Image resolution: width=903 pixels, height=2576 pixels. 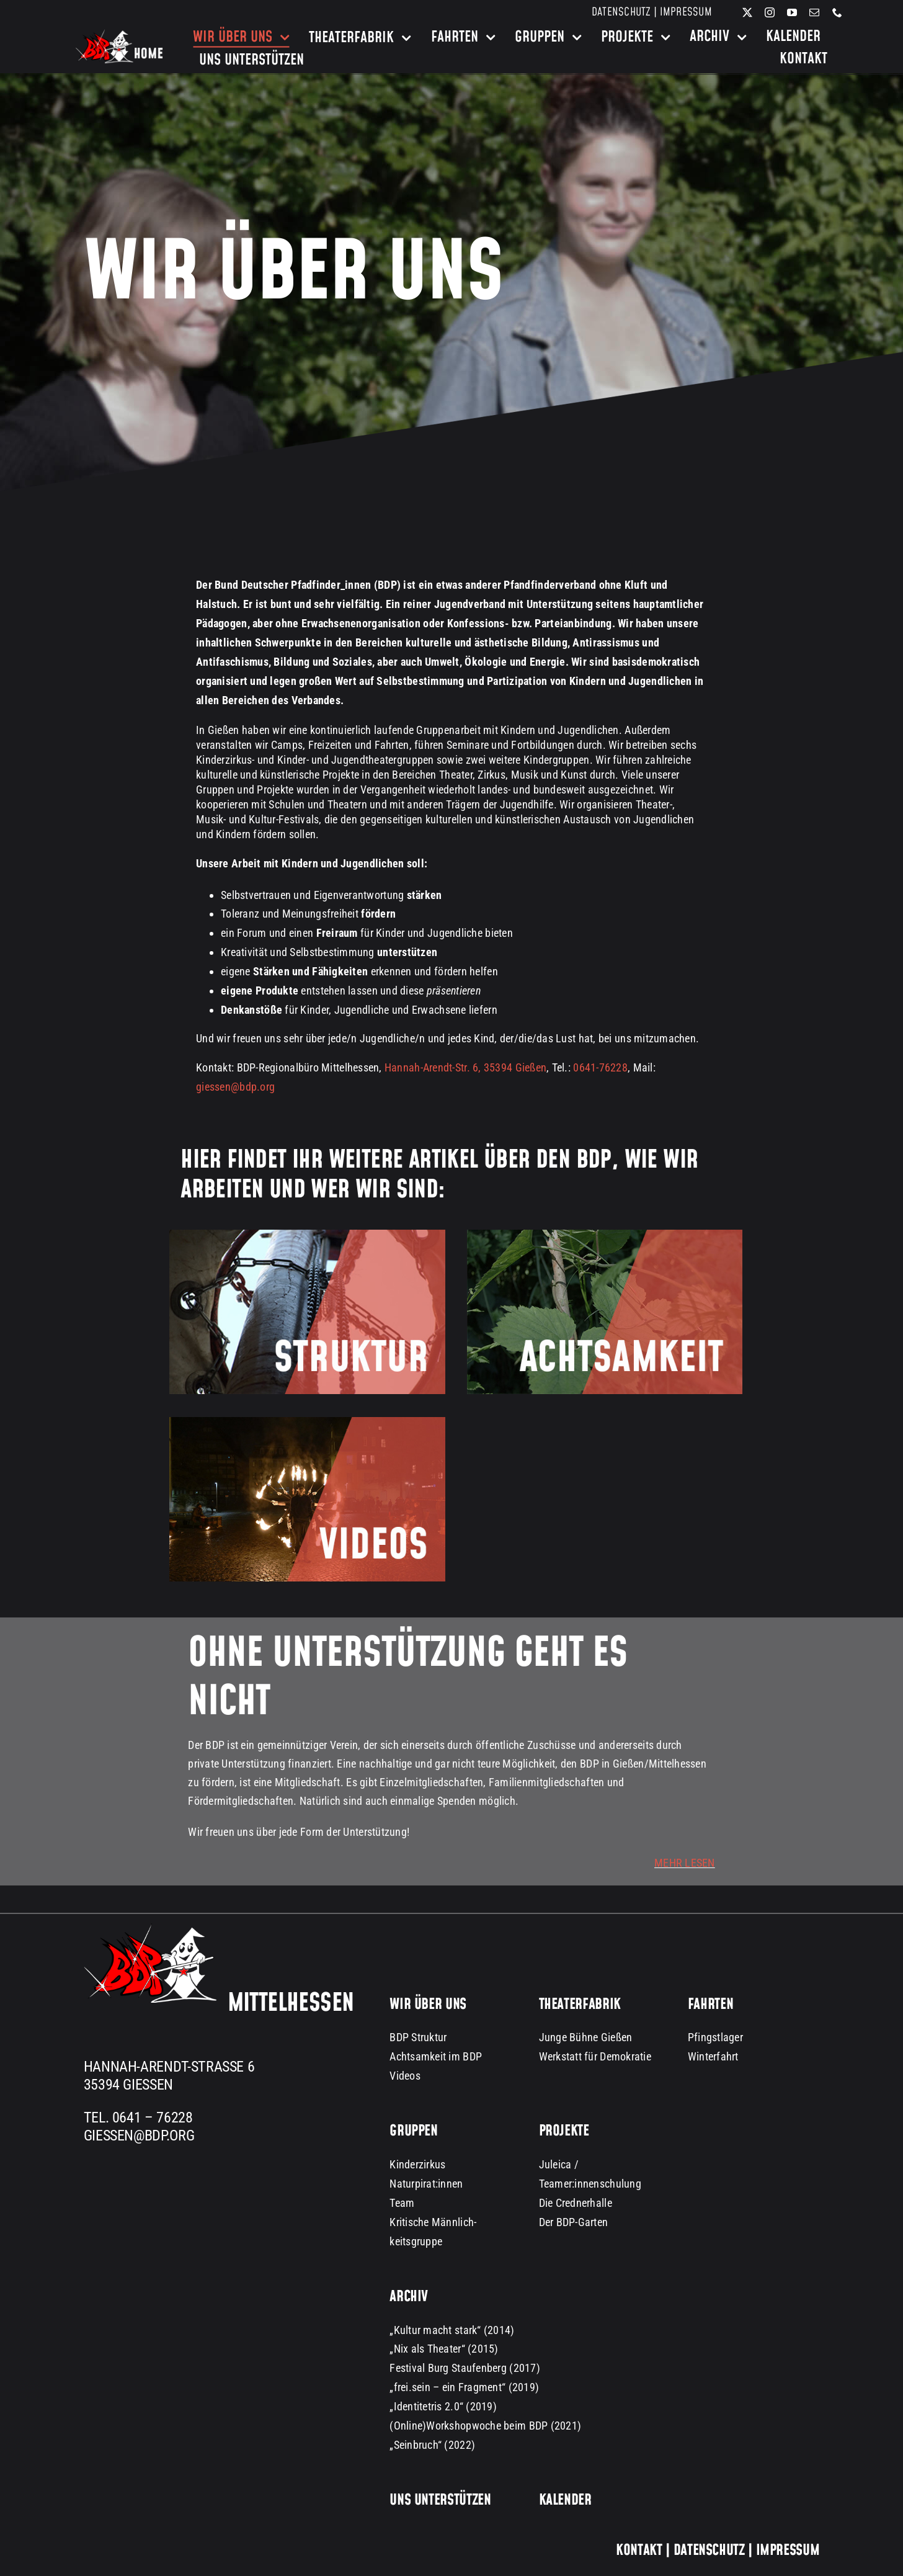 I want to click on giessen@bdp.org, so click(x=235, y=1086).